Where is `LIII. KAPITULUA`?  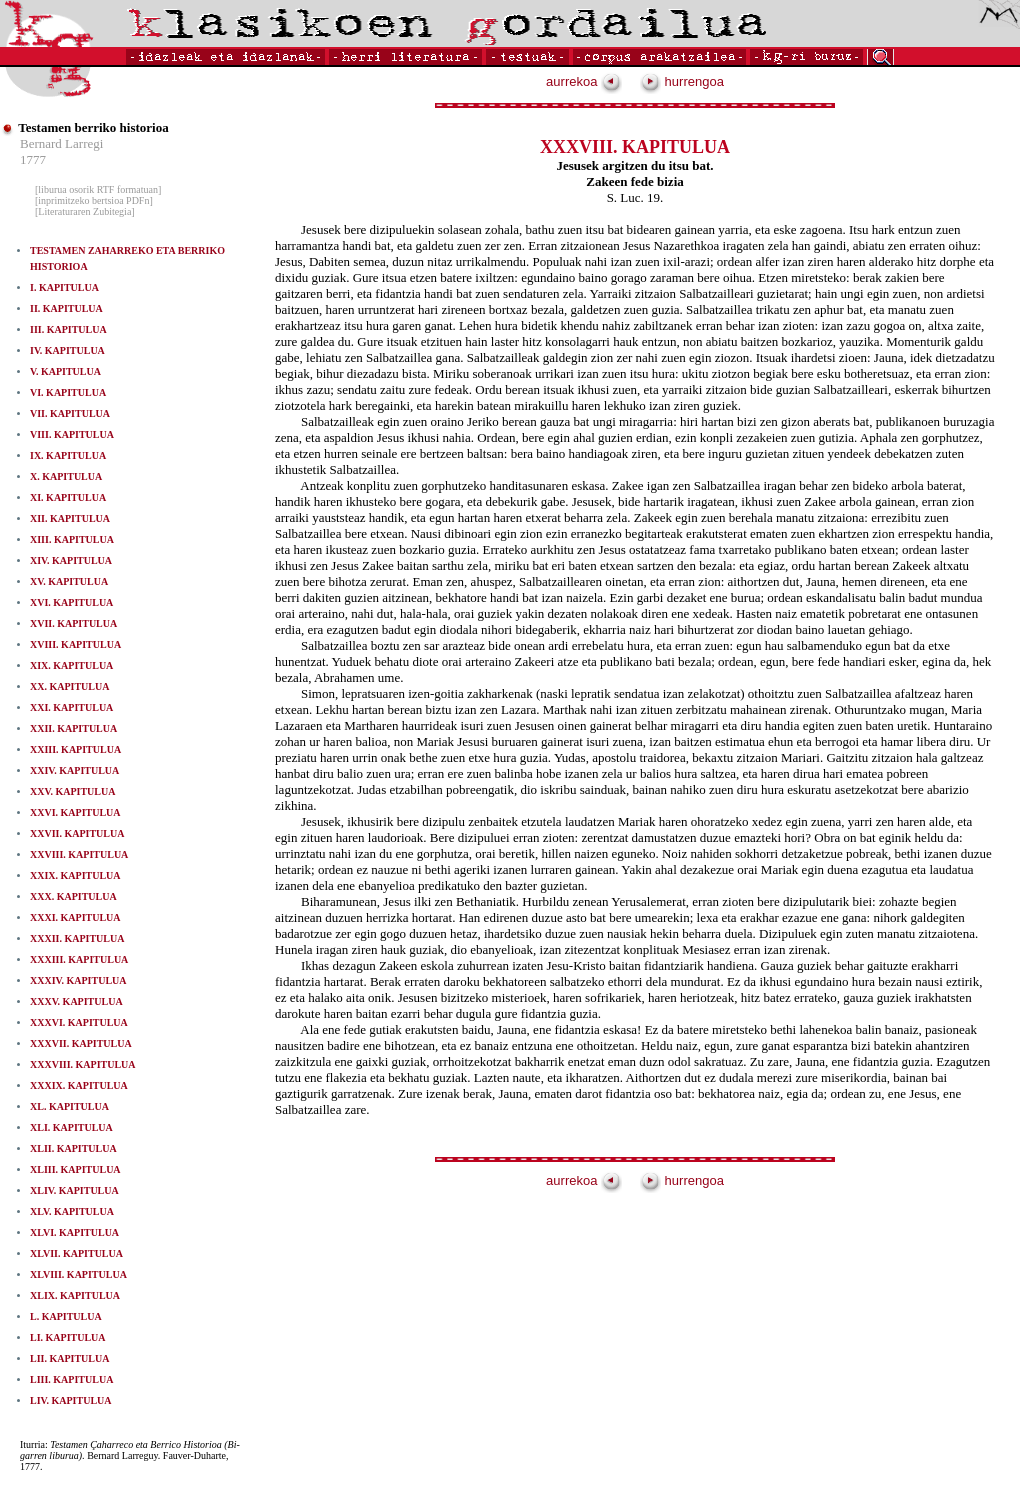 LIII. KAPITULUA is located at coordinates (71, 1379).